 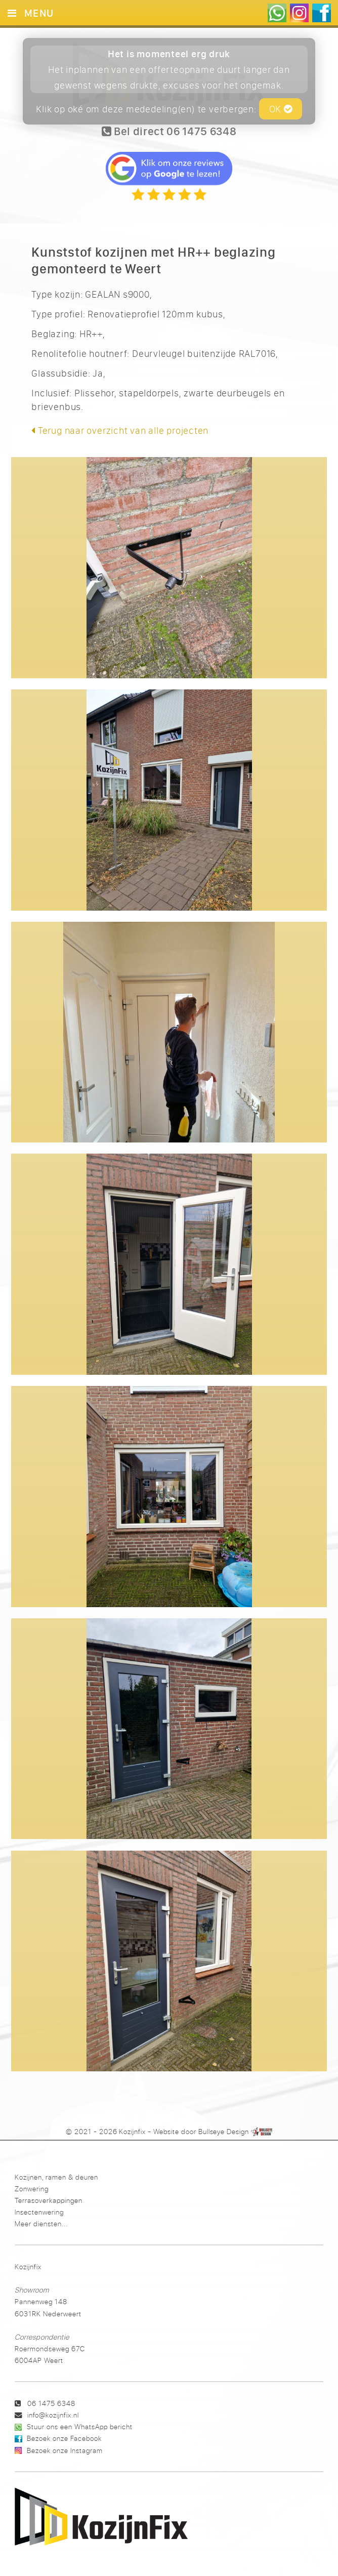 I want to click on Stuur ons een WhatsApp bericht, so click(x=80, y=2426).